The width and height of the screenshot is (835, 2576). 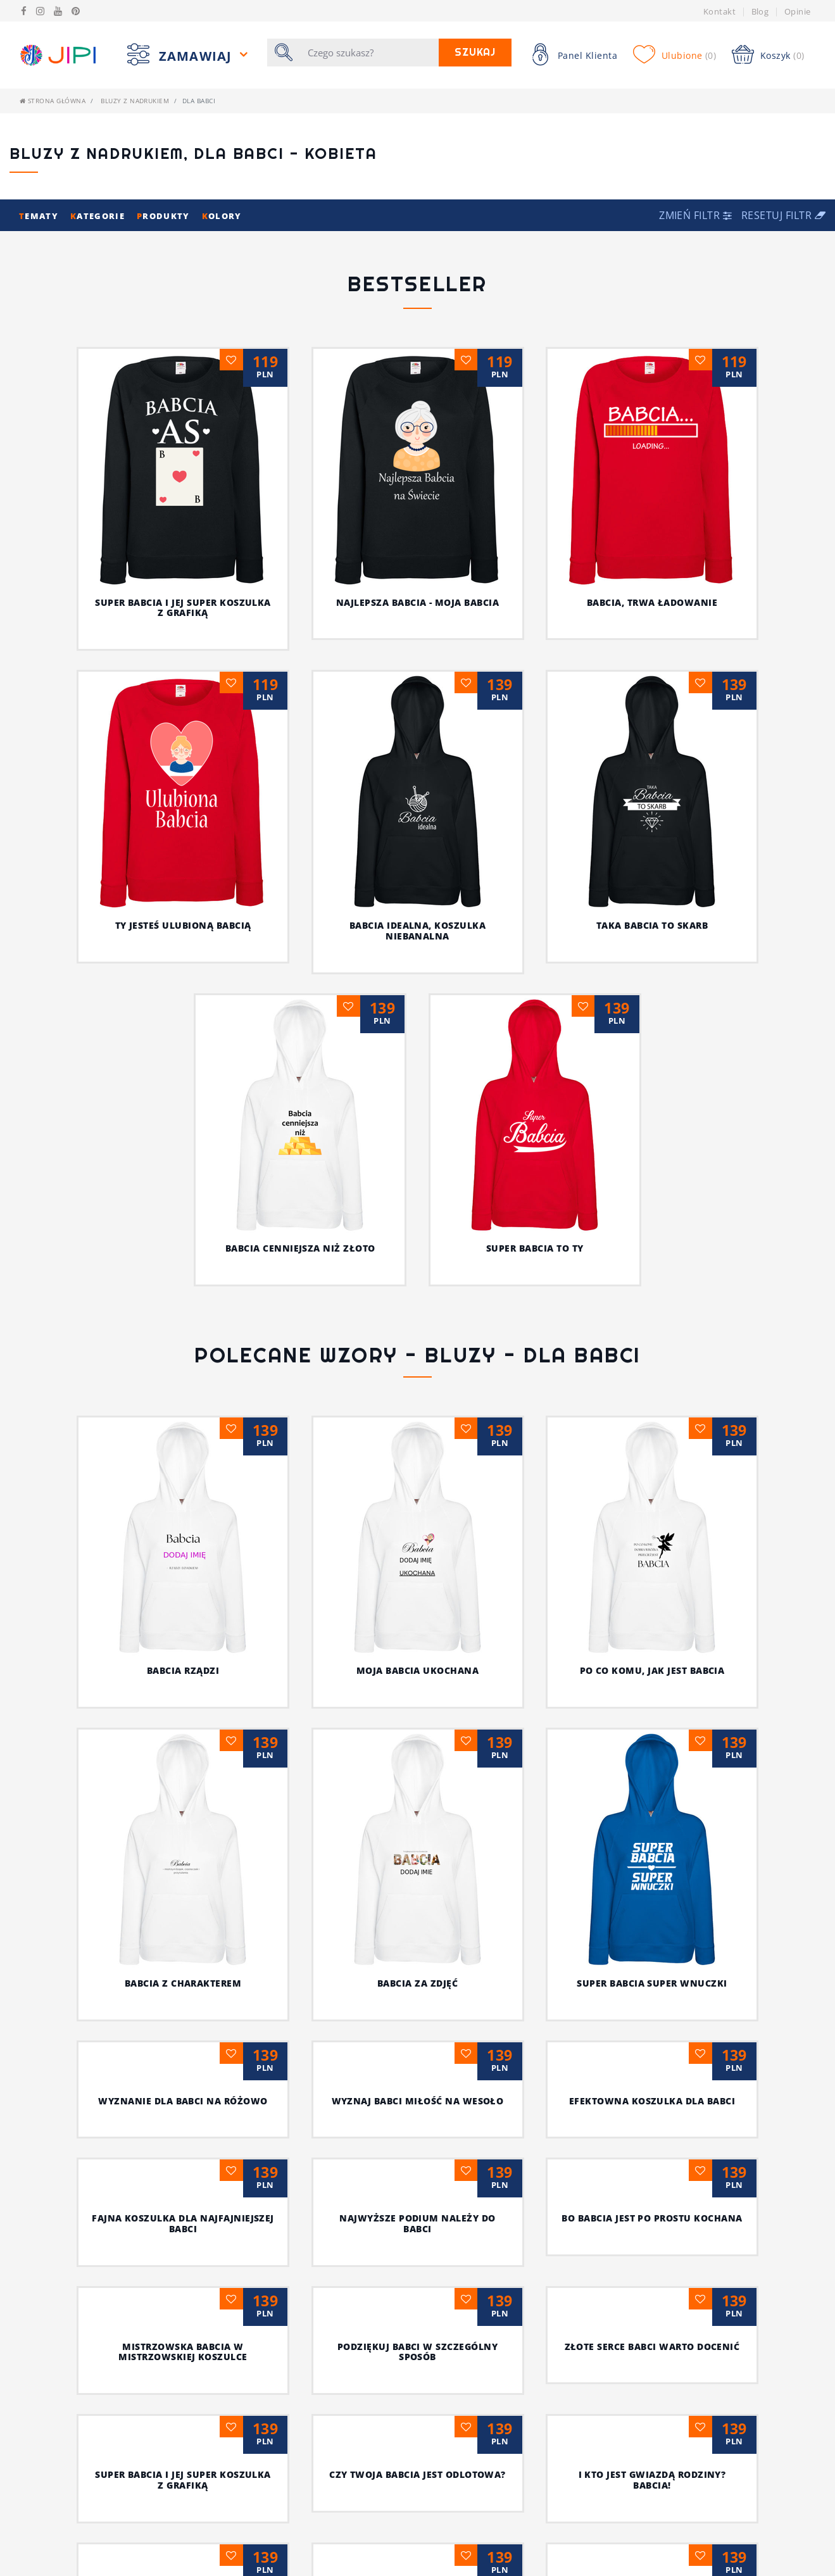 What do you see at coordinates (417, 1808) in the screenshot?
I see `Bo babcia jest po prostu kochana` at bounding box center [417, 1808].